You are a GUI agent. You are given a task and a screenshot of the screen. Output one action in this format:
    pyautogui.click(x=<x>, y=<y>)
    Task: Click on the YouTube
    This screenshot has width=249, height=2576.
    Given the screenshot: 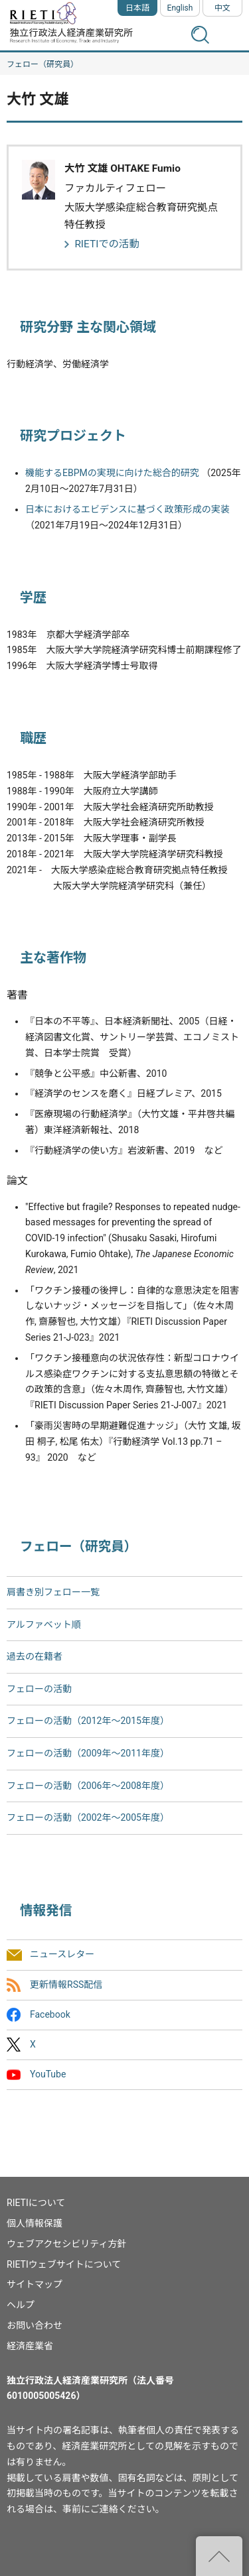 What is the action you would take?
    pyautogui.click(x=48, y=2074)
    